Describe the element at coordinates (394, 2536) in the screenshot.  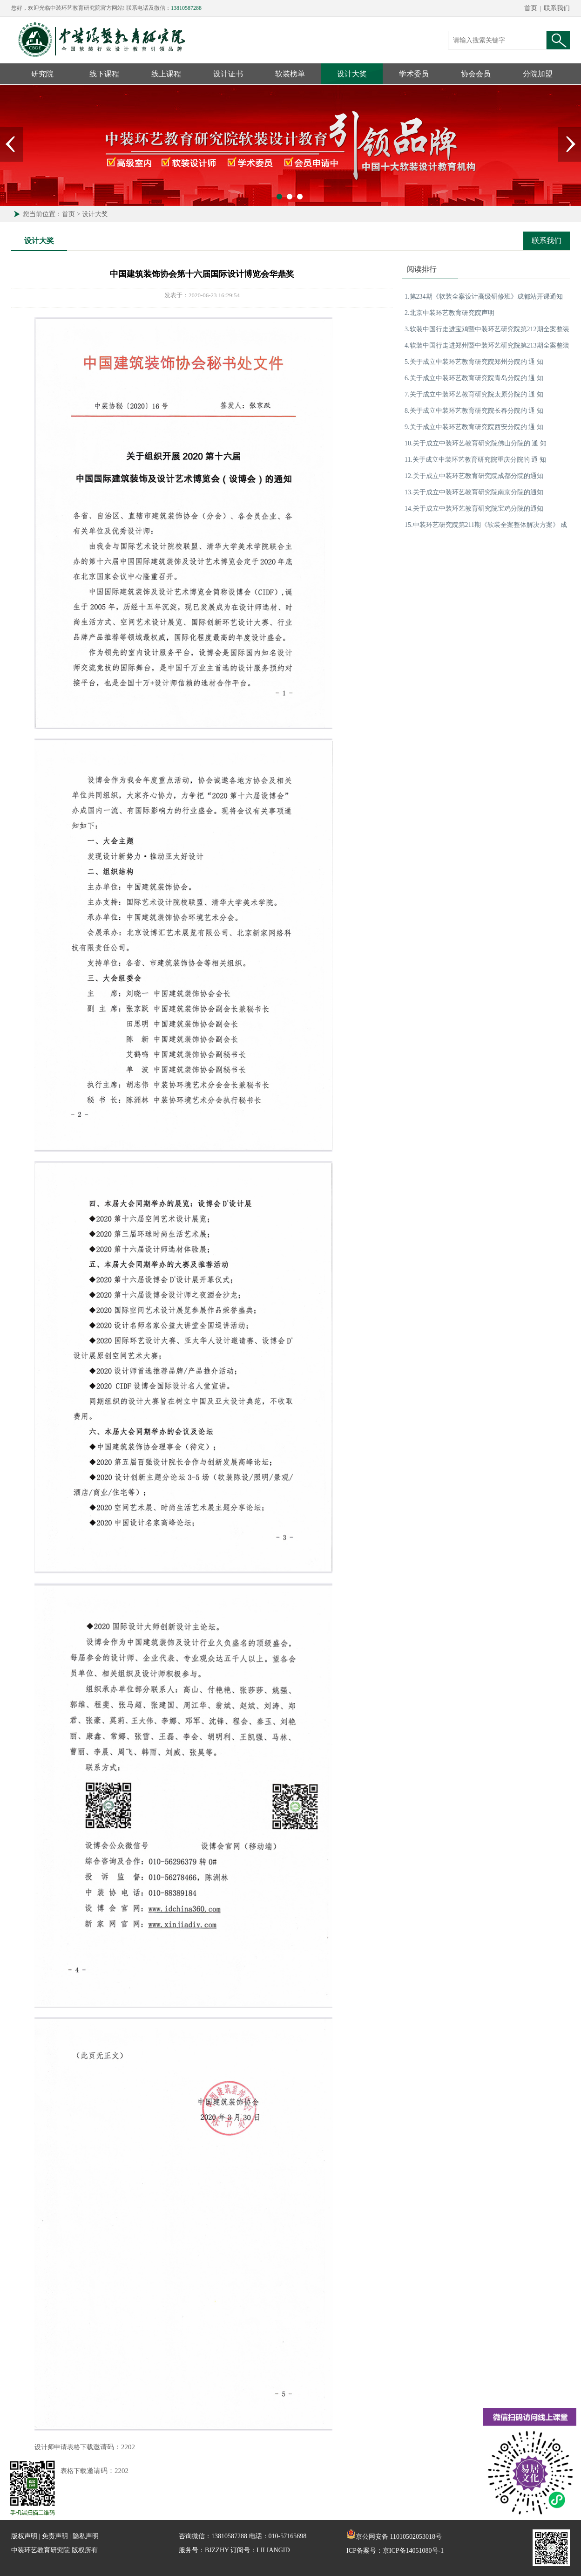
I see `京公网安备 11010502053018号` at that location.